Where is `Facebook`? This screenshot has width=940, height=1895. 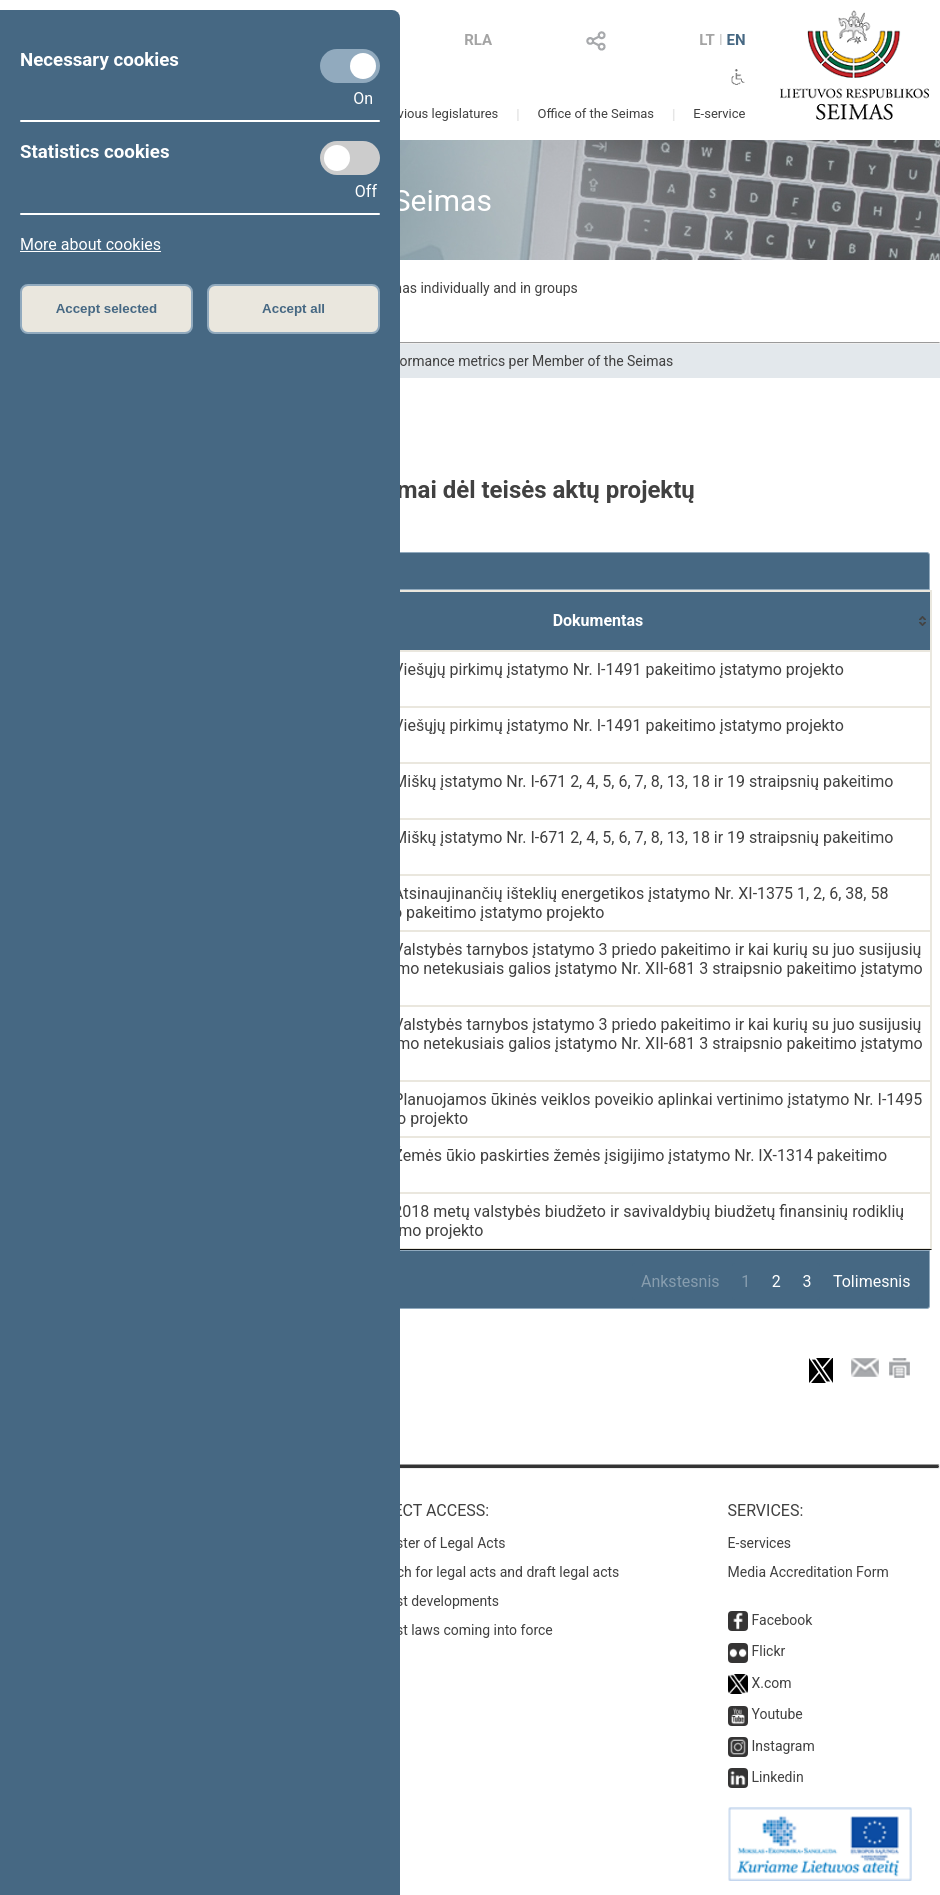 Facebook is located at coordinates (782, 1620).